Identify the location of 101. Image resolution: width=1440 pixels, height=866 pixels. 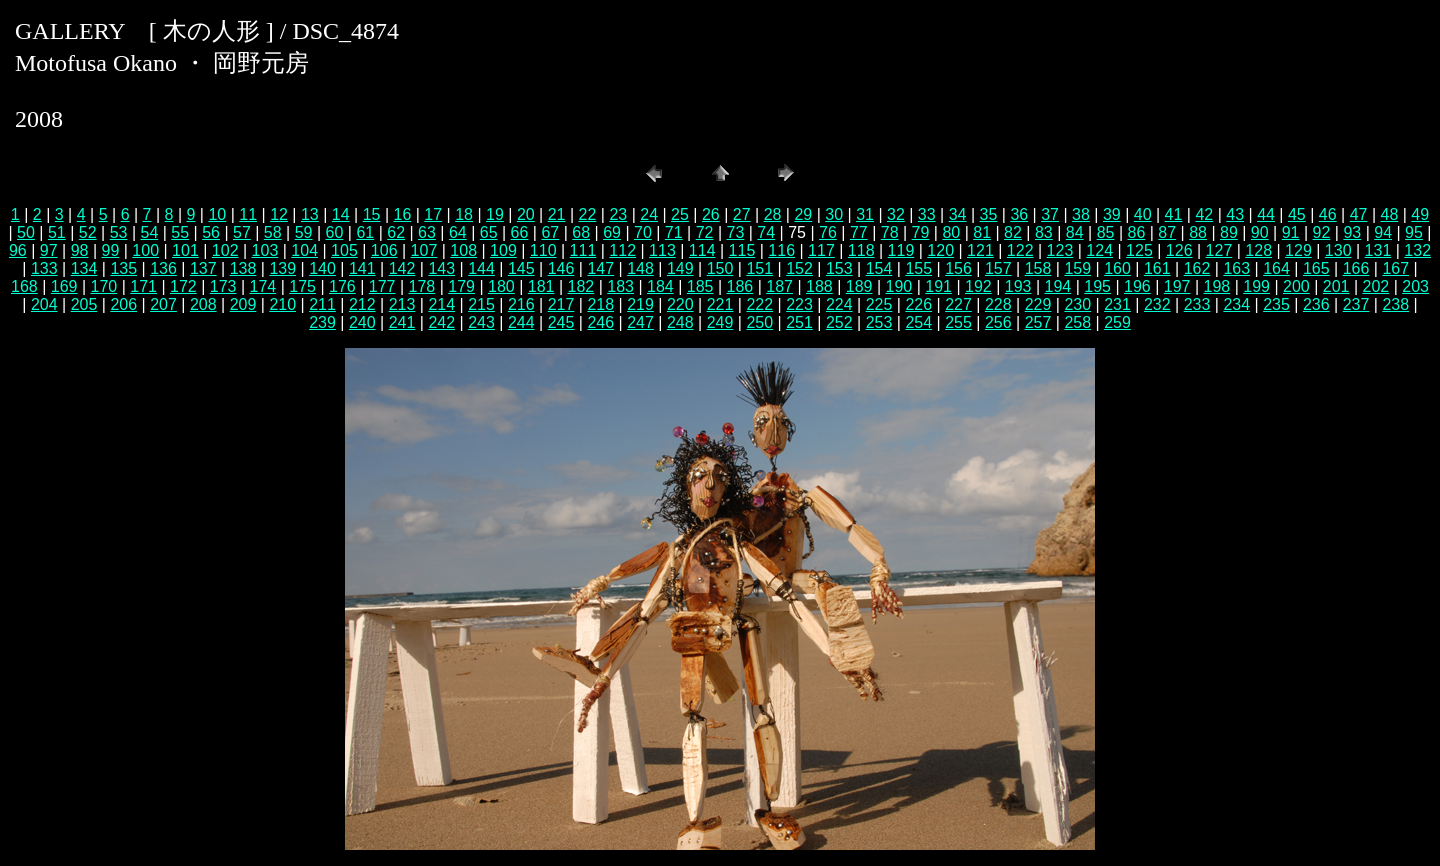
(185, 250).